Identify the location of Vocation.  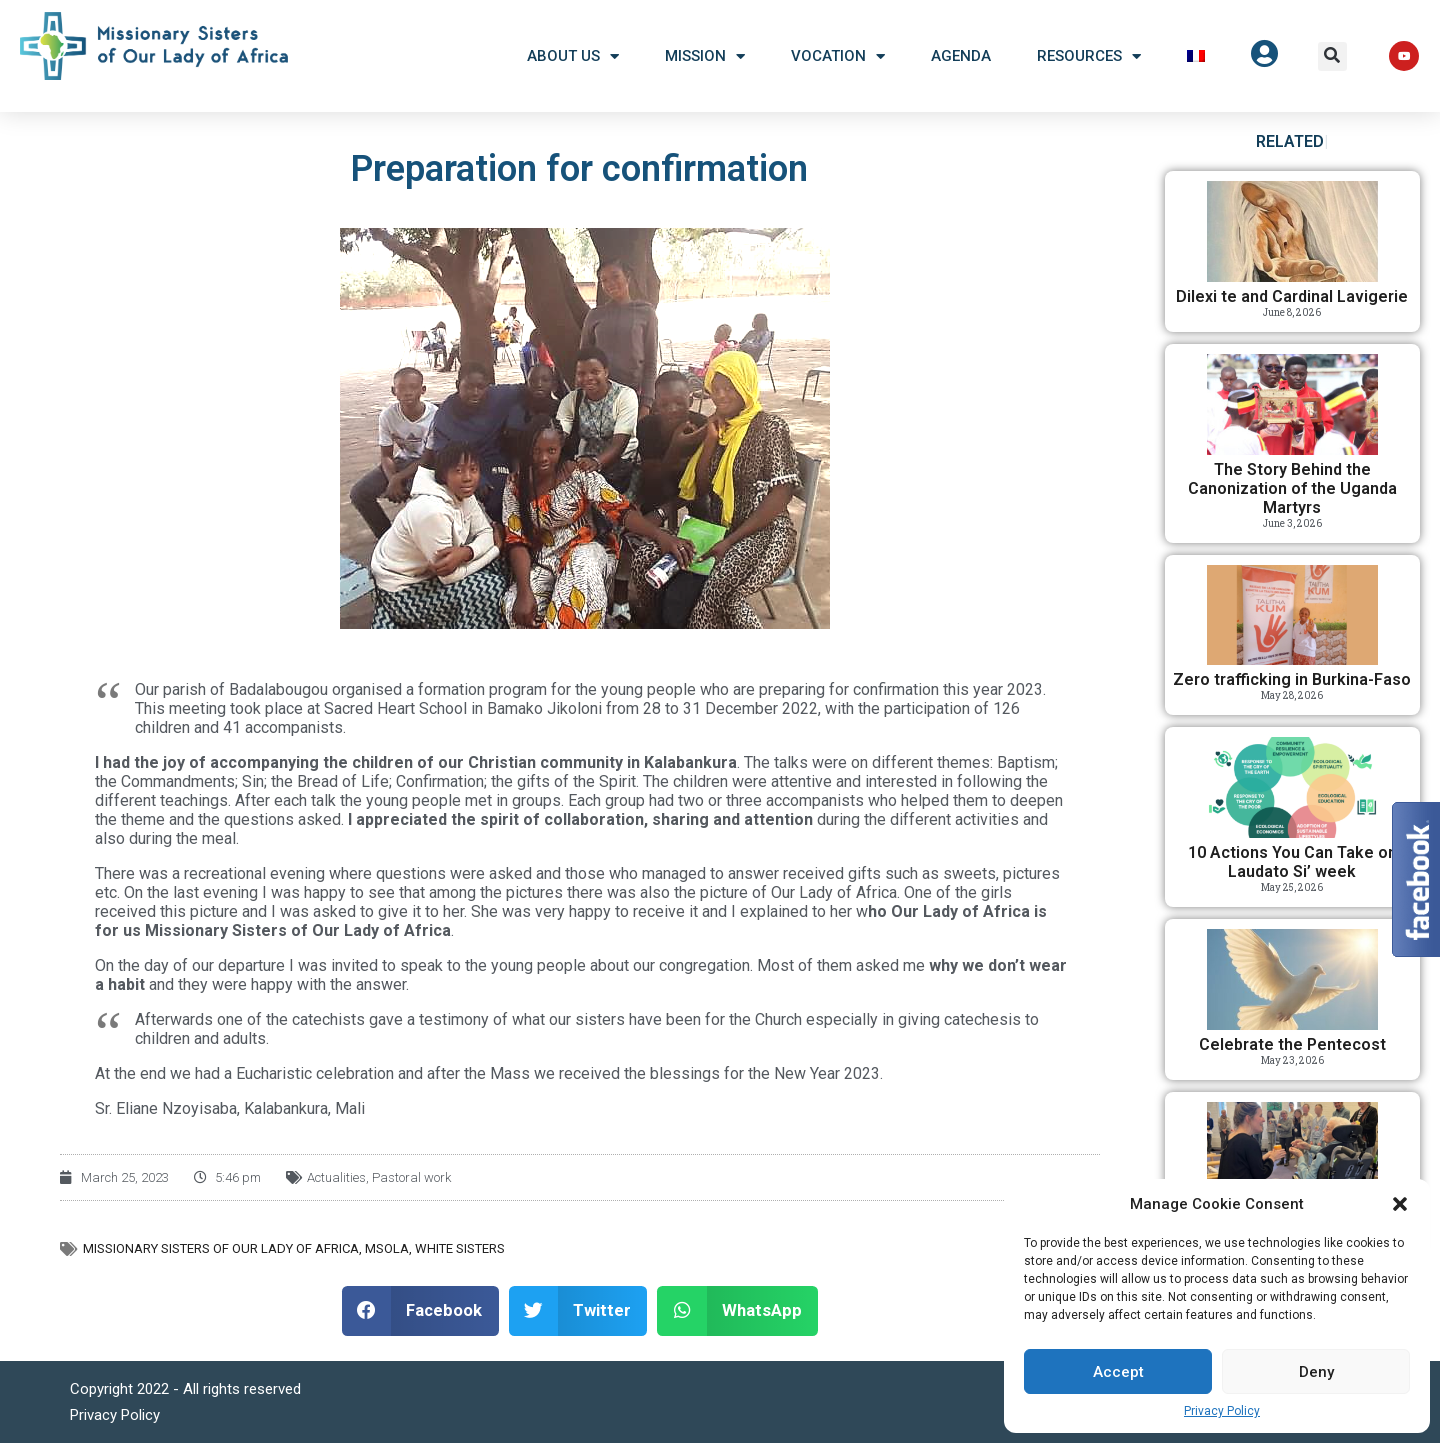
(838, 56).